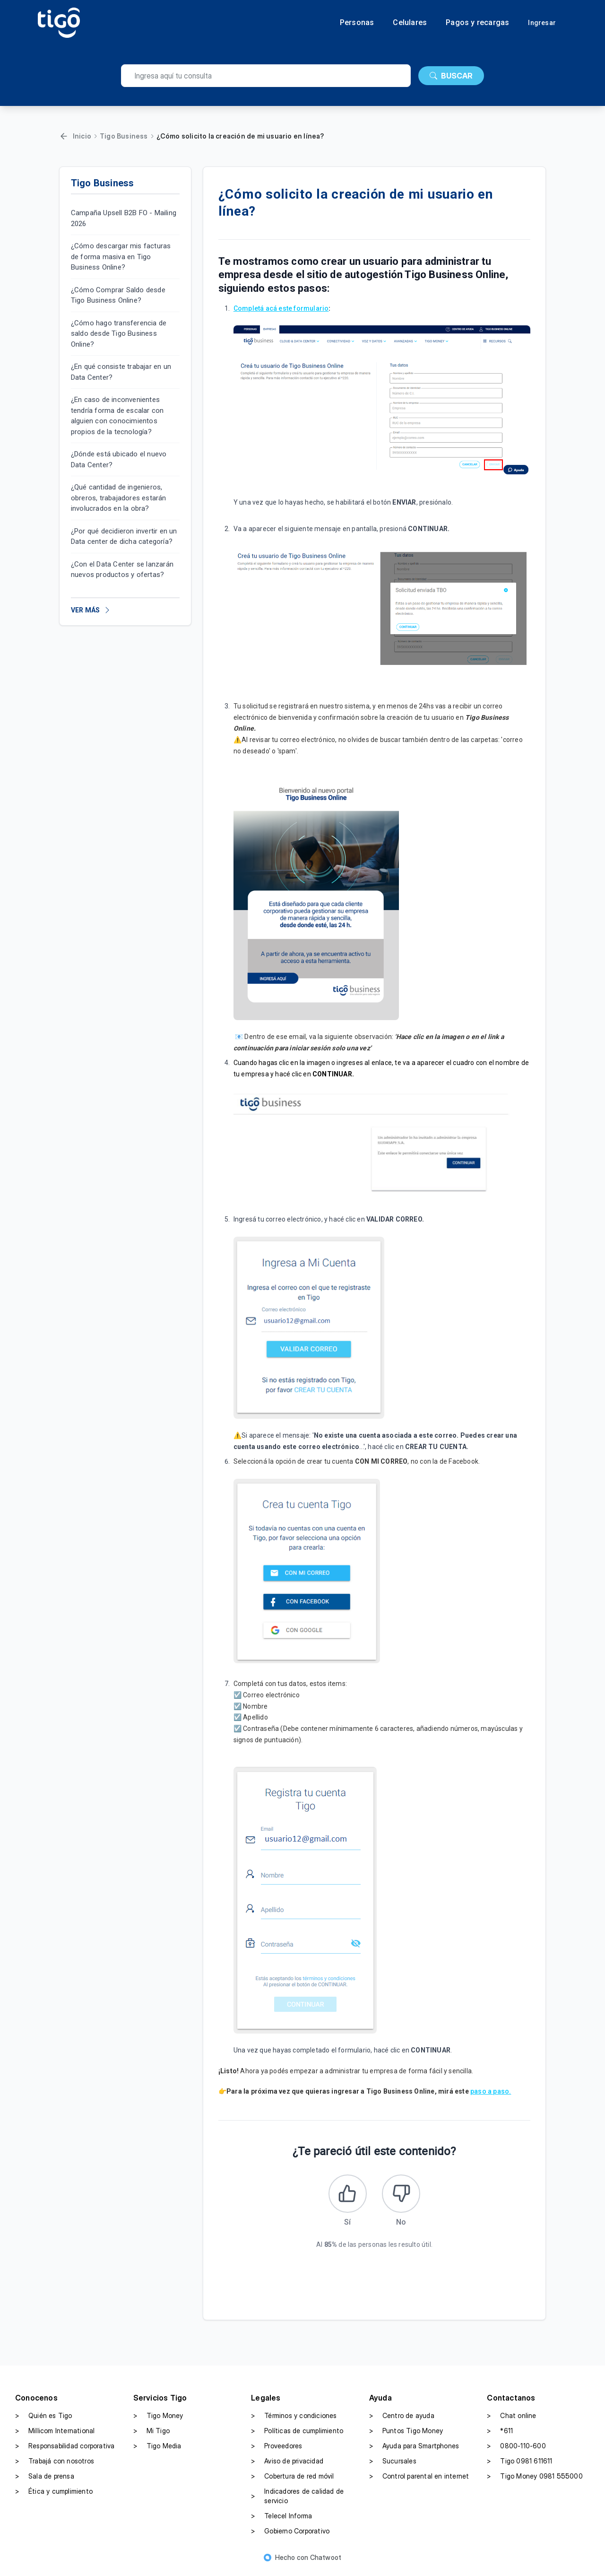 Image resolution: width=605 pixels, height=2576 pixels. Describe the element at coordinates (54, 2465) in the screenshot. I see `Trabajá con nosotros` at that location.